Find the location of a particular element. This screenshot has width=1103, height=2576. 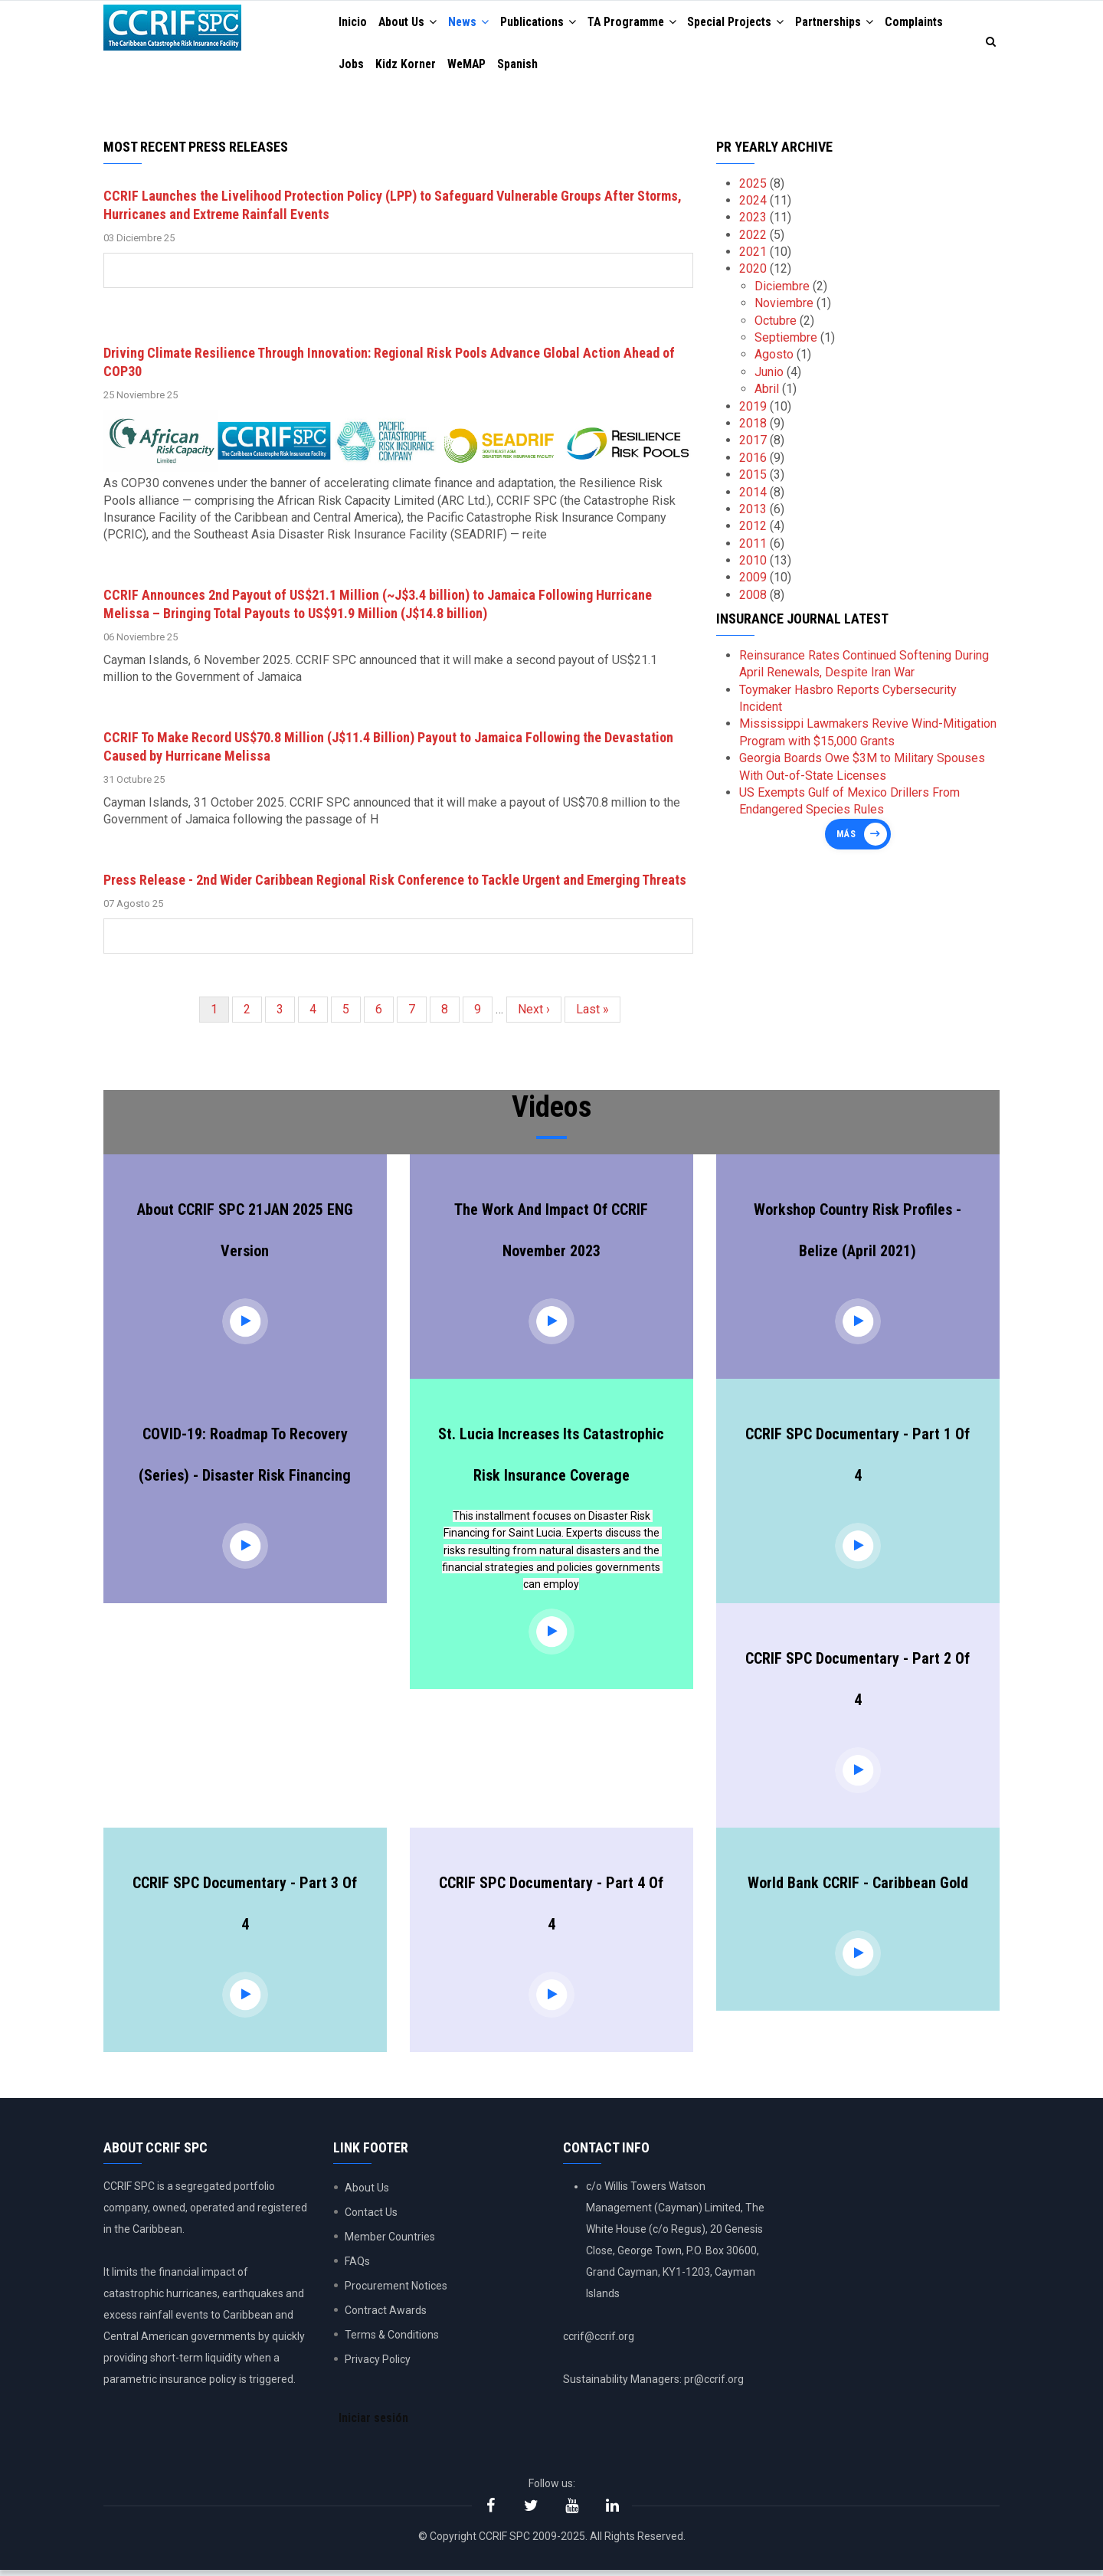

Special Projects is located at coordinates (747, 22).